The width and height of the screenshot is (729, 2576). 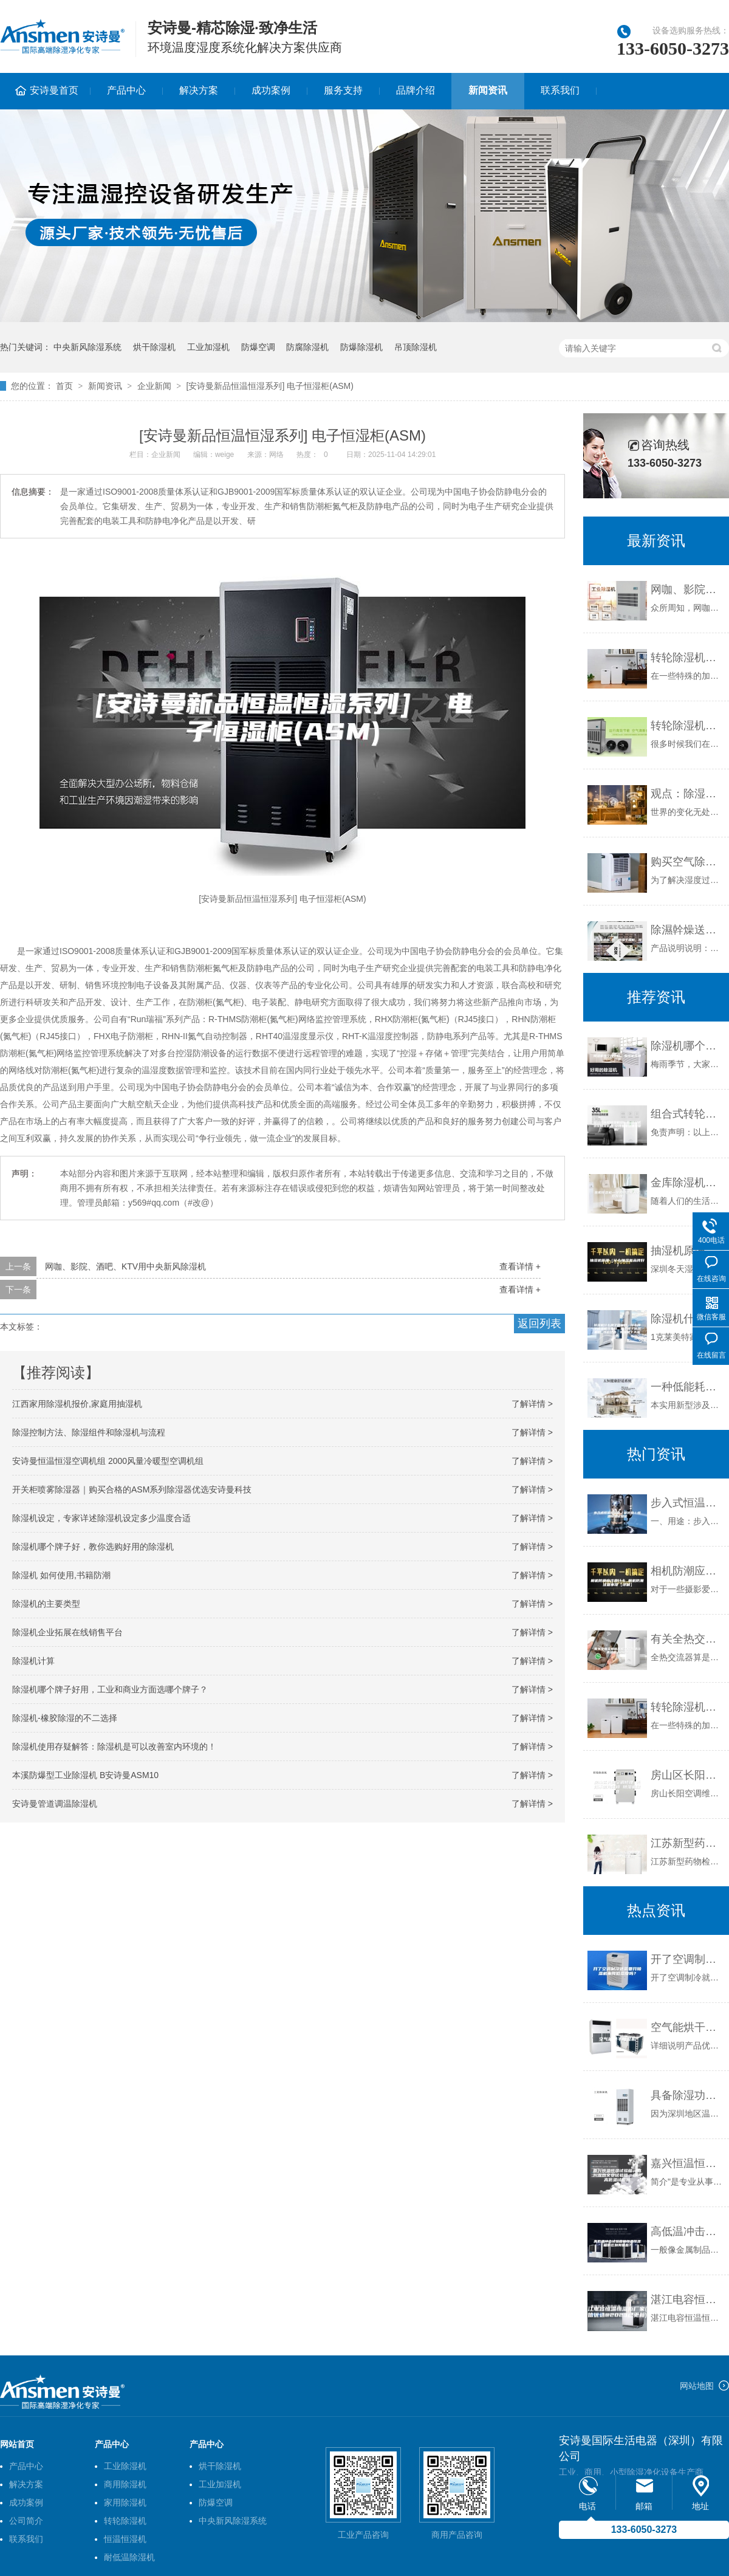 What do you see at coordinates (687, 2095) in the screenshot?
I see `具备除湿功能磁悬浮中央空调入驻深圳` at bounding box center [687, 2095].